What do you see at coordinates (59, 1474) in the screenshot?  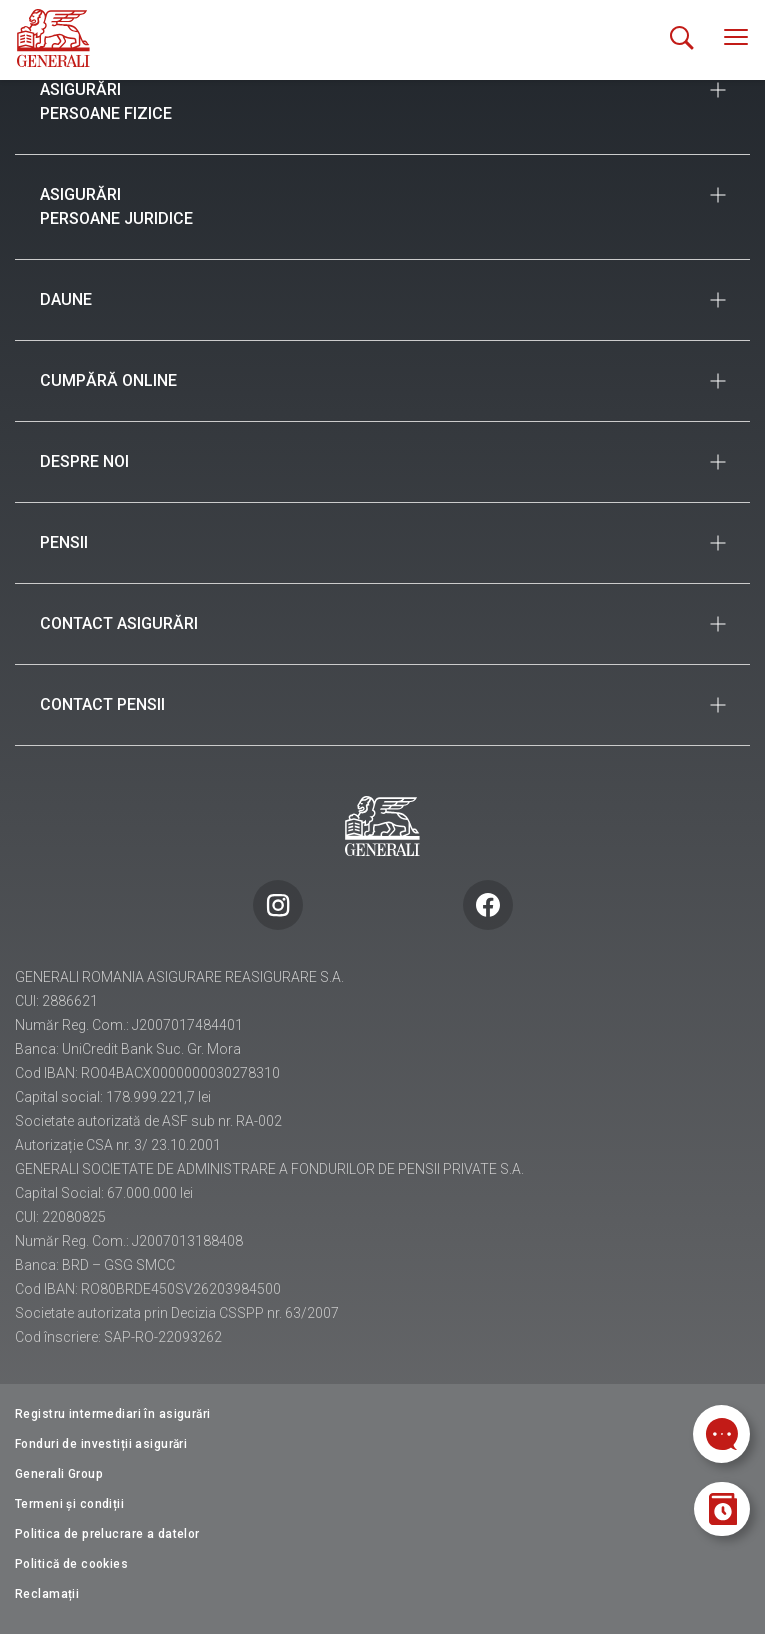 I see `Generali Group` at bounding box center [59, 1474].